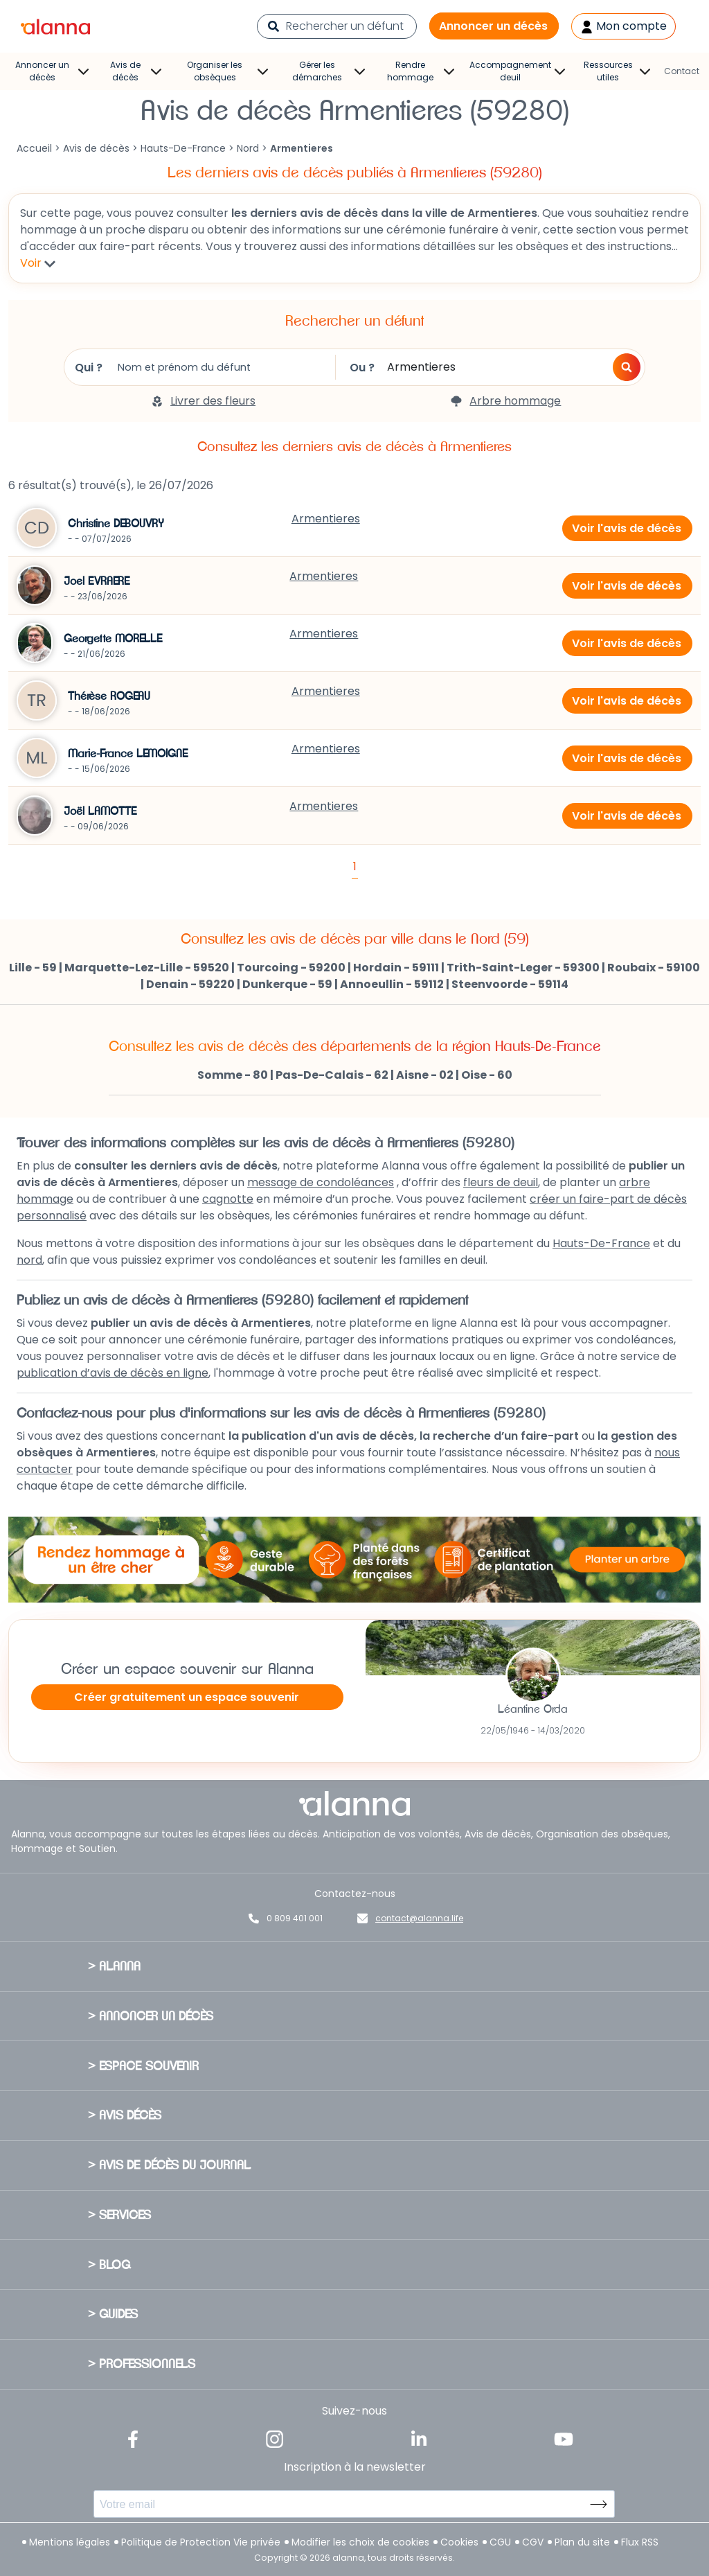 This screenshot has height=2576, width=709. I want to click on Voir l'avis de décès, so click(626, 528).